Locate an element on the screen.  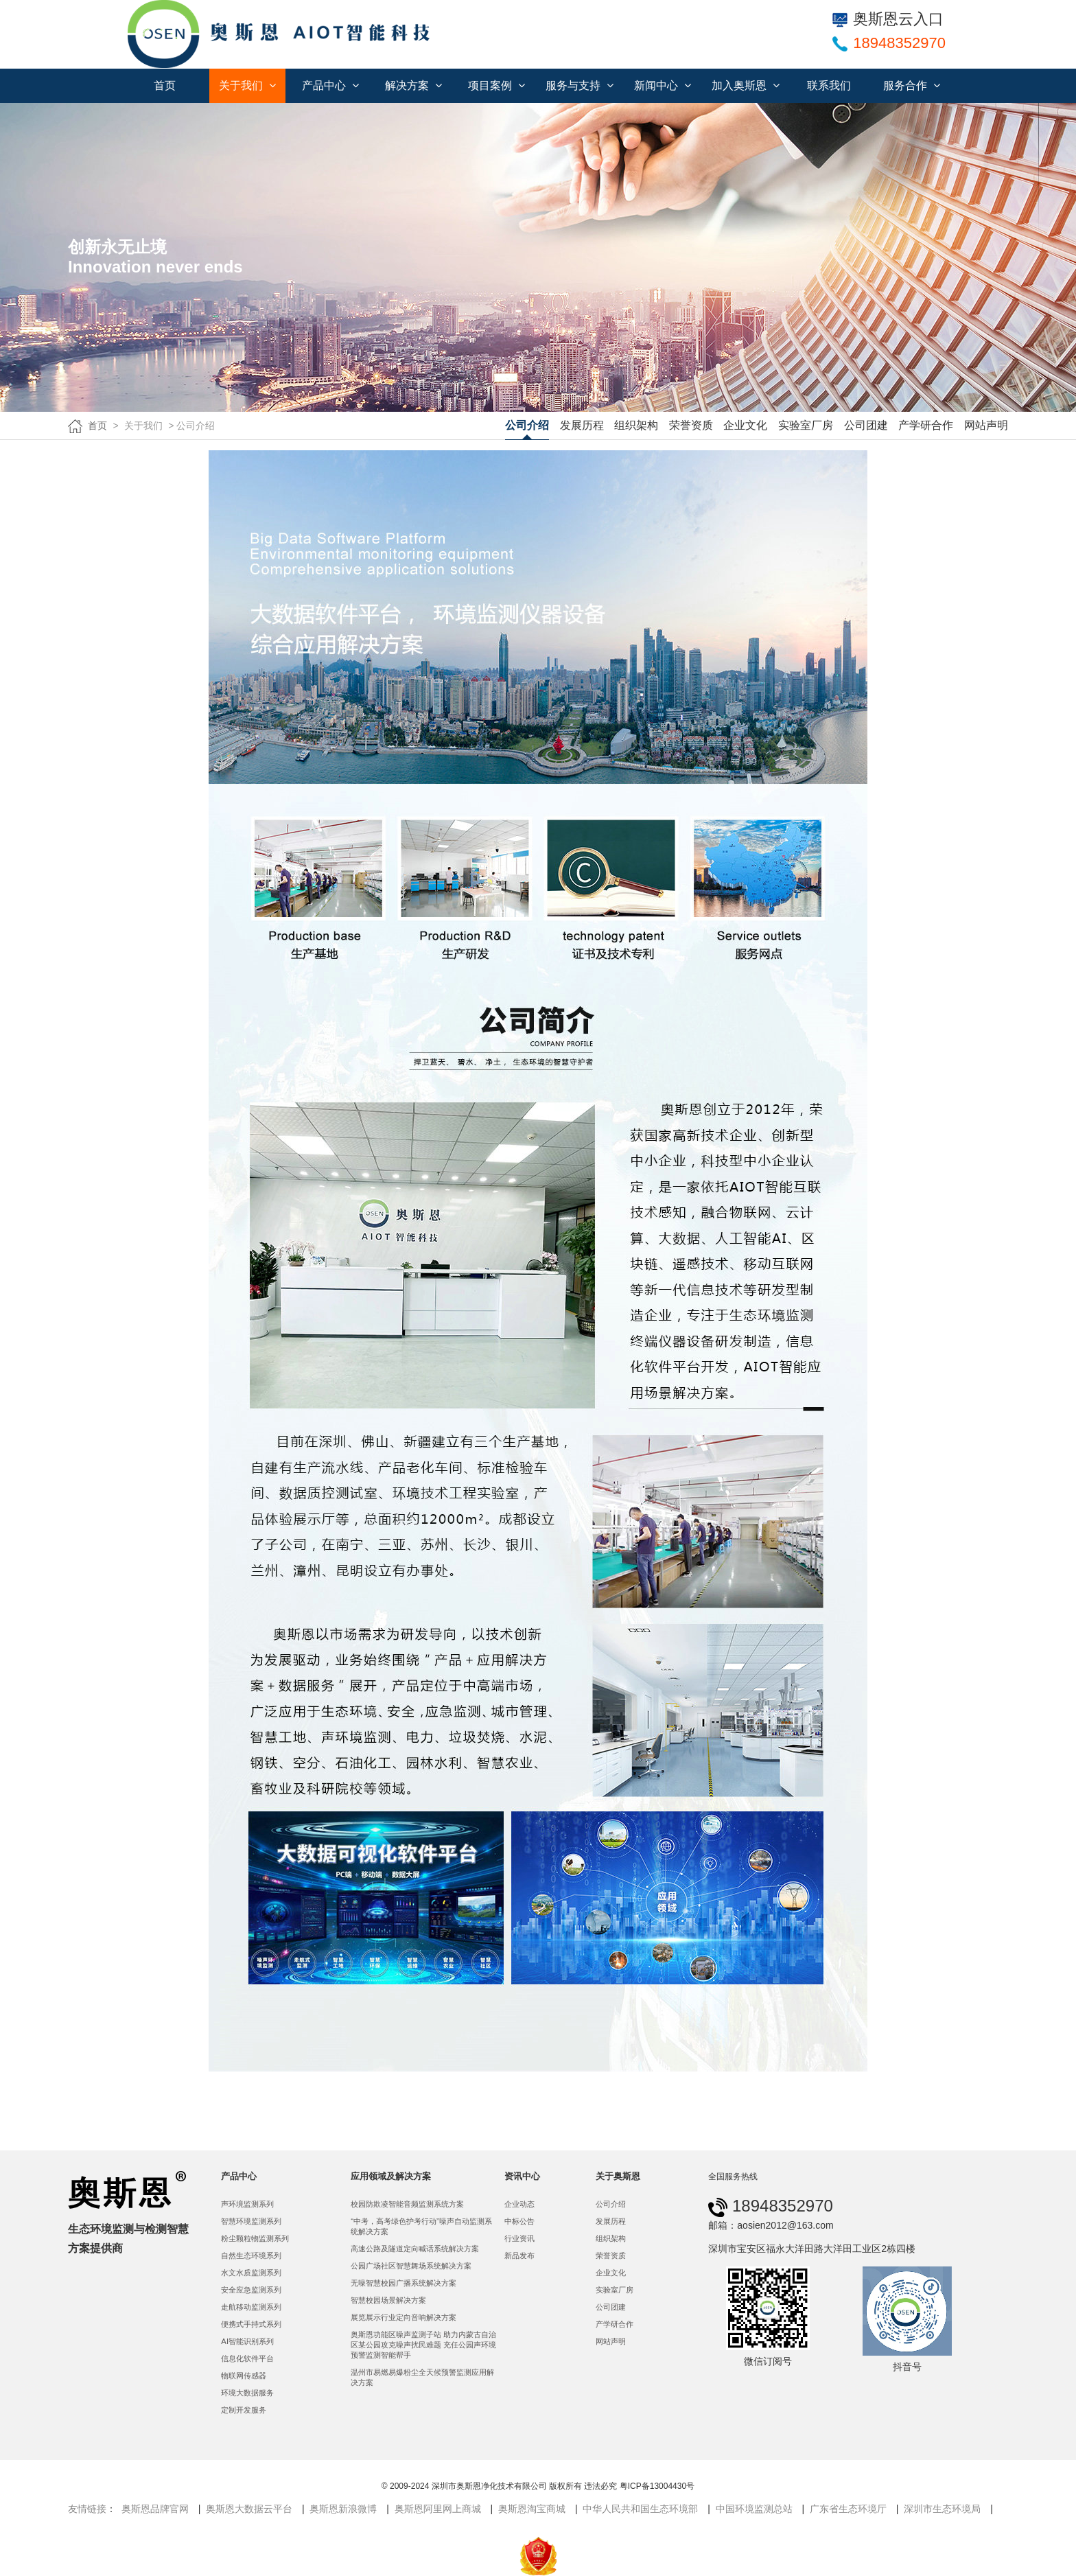
新闻中心 is located at coordinates (662, 85).